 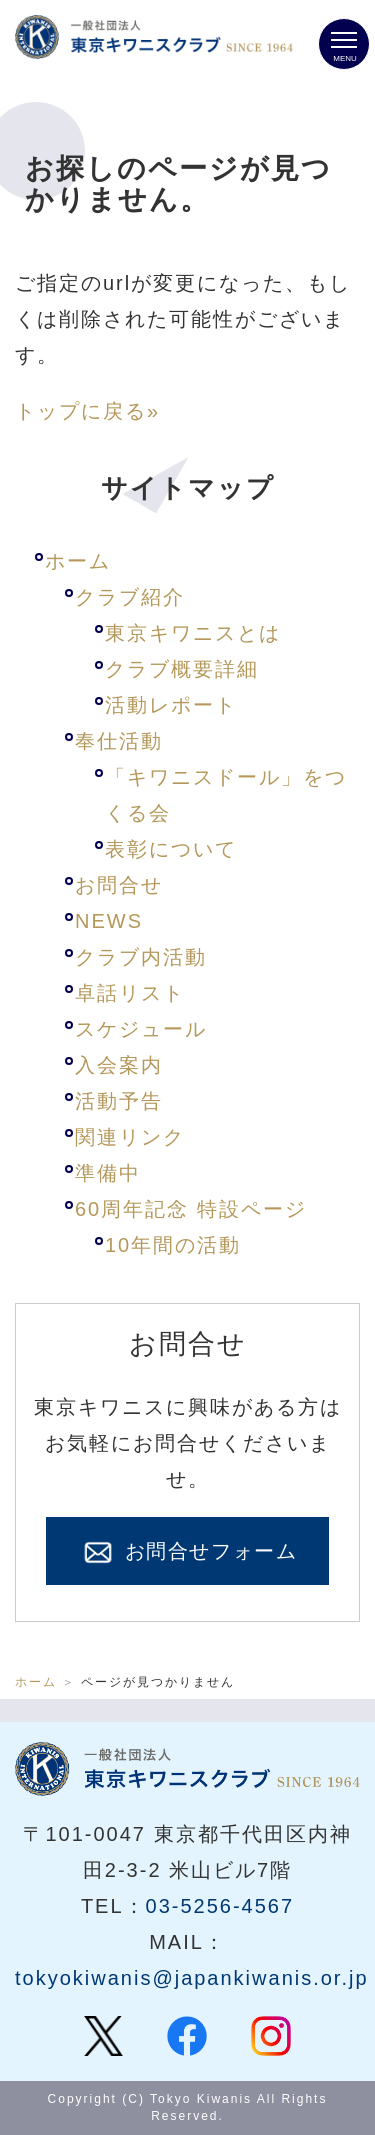 What do you see at coordinates (130, 993) in the screenshot?
I see `卓話リスト` at bounding box center [130, 993].